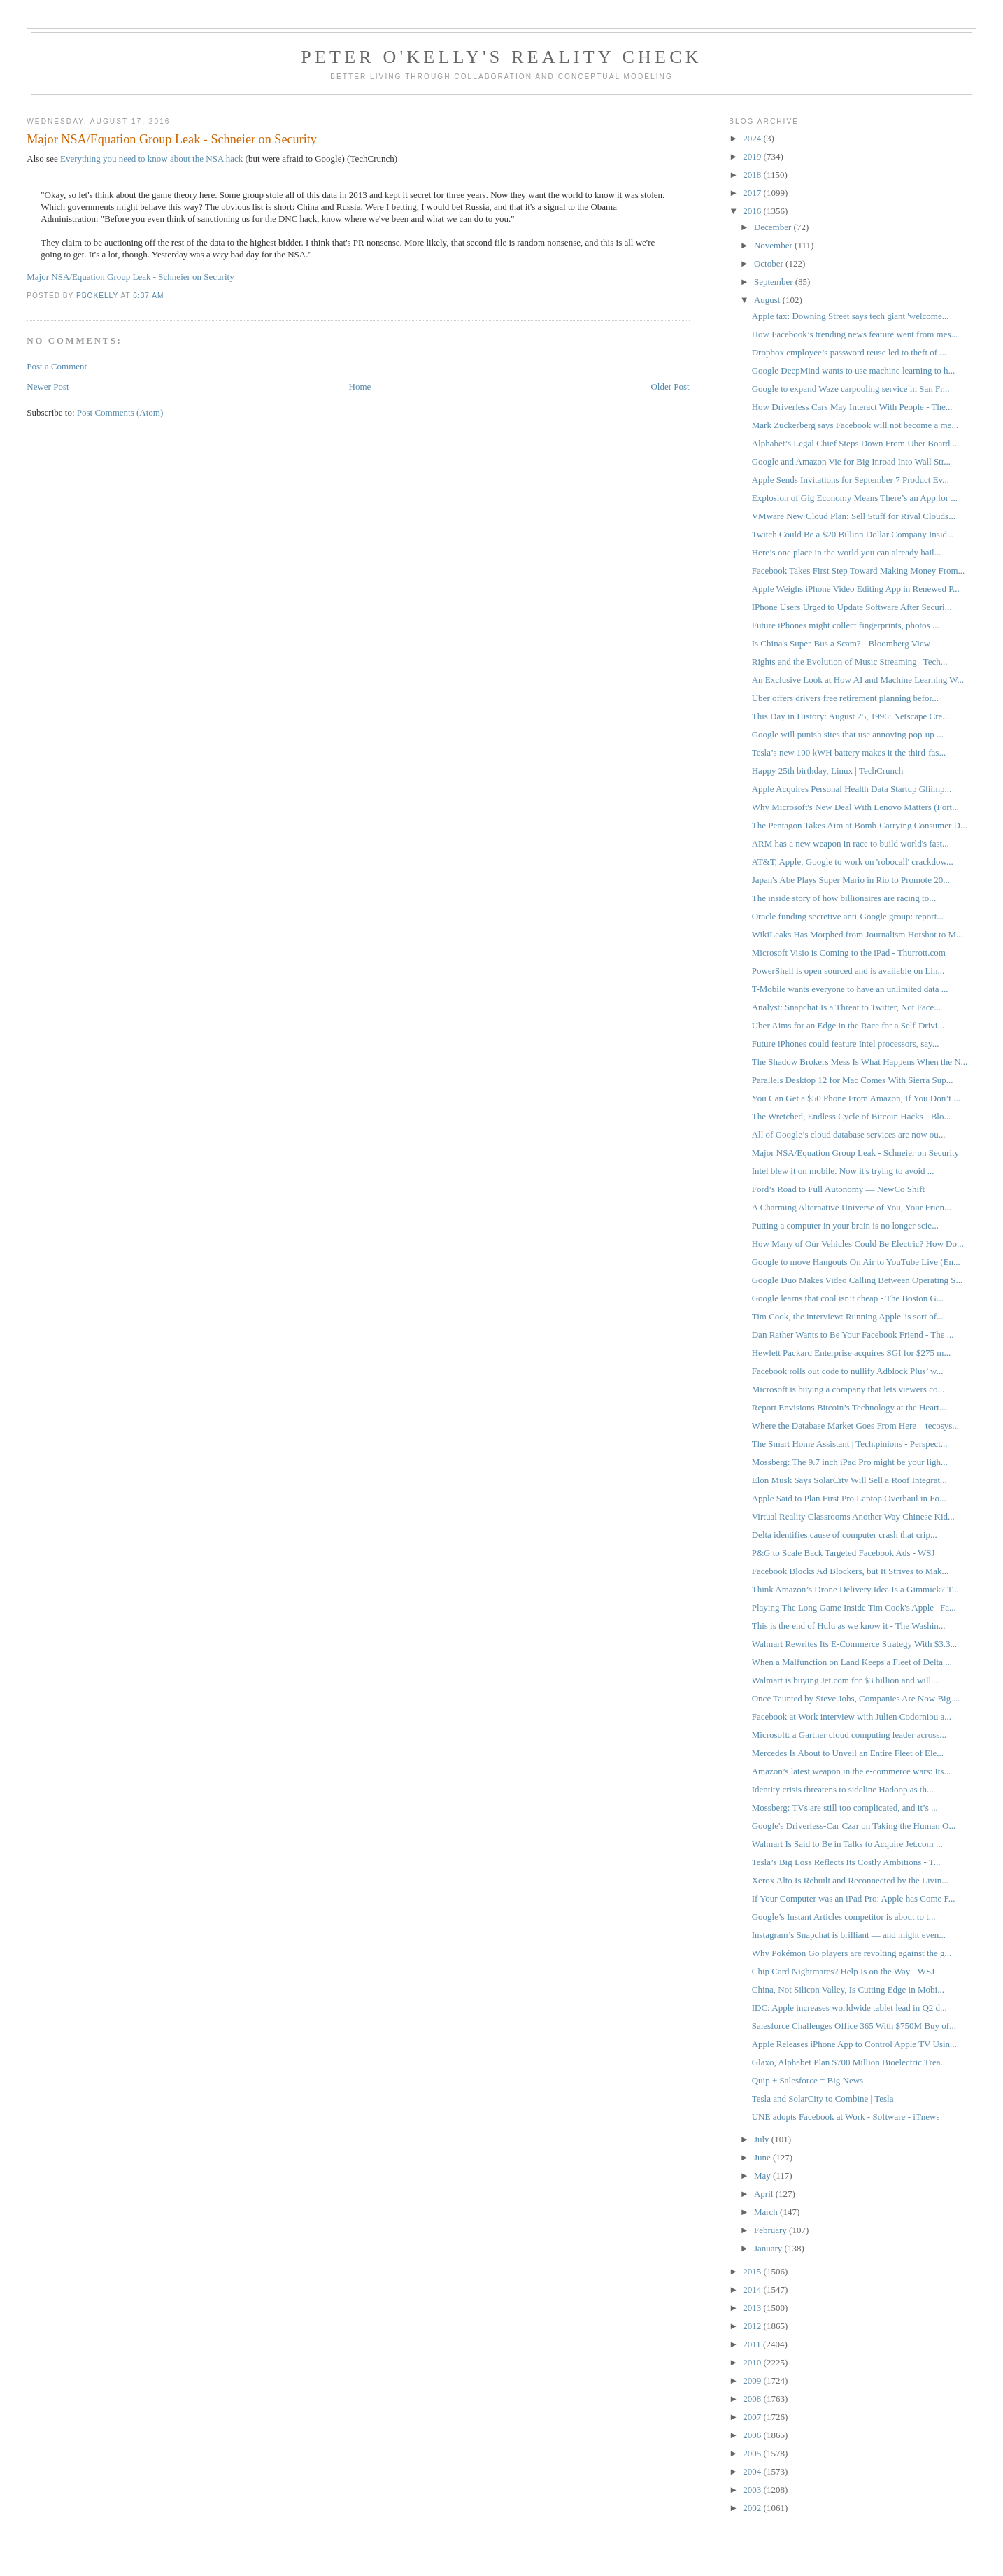  What do you see at coordinates (845, 625) in the screenshot?
I see `Future iPhones might collect fingerprints, photos ...` at bounding box center [845, 625].